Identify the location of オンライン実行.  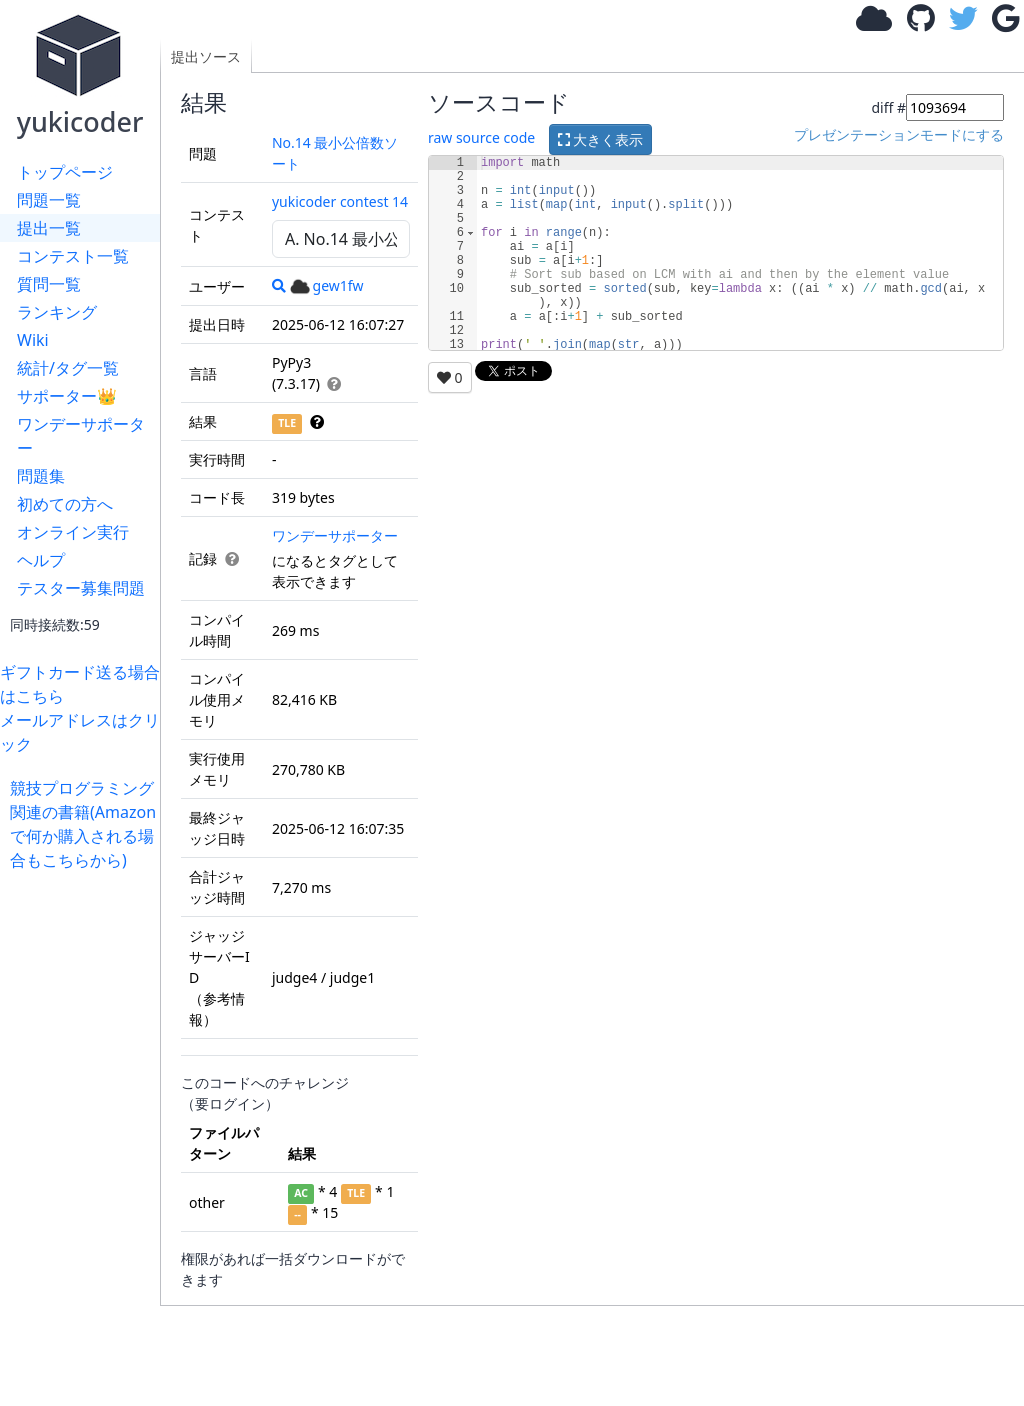
(73, 532).